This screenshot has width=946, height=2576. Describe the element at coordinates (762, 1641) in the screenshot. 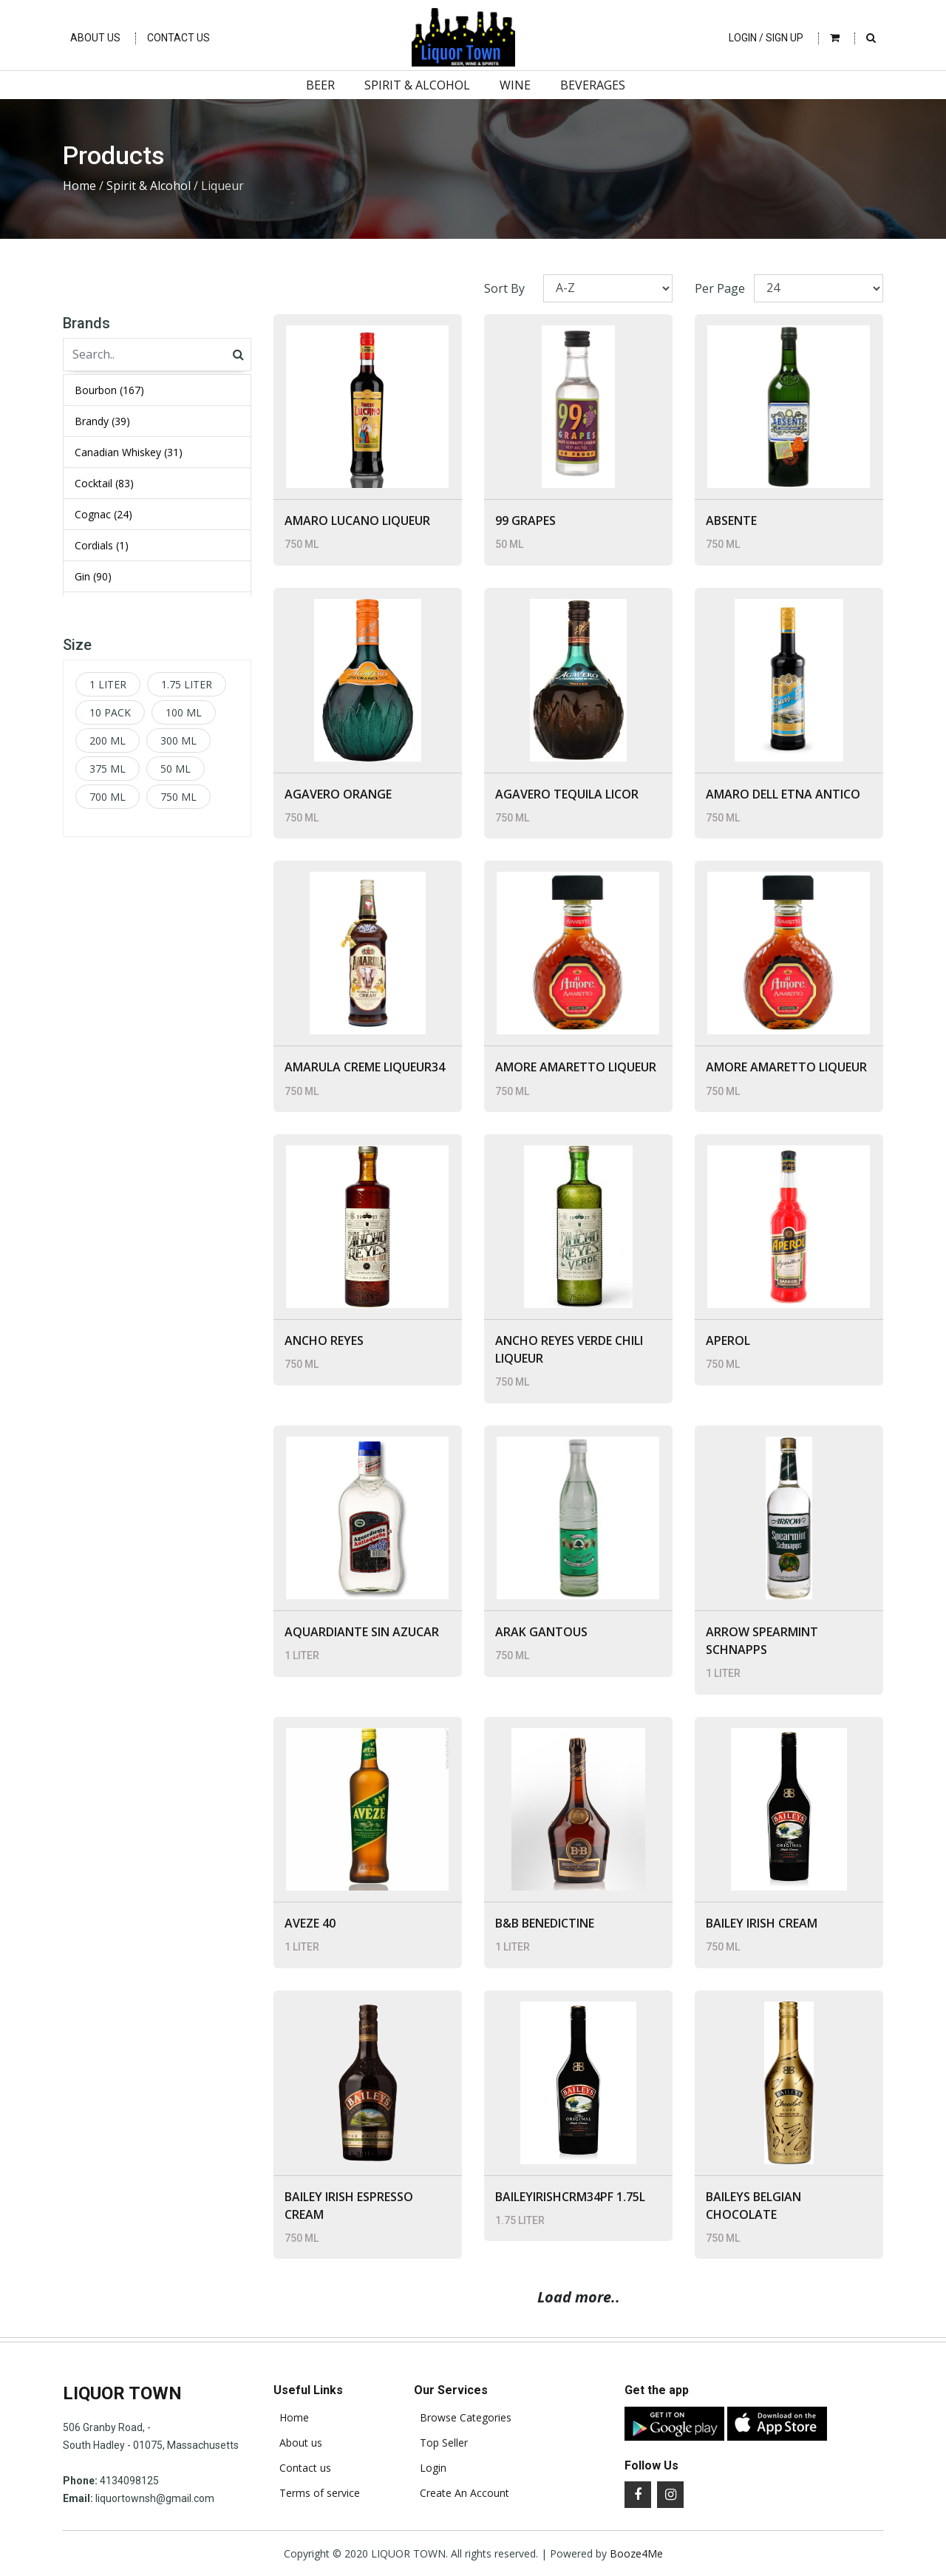

I see `ARROW SPEARMINT SCHNAPPS` at that location.